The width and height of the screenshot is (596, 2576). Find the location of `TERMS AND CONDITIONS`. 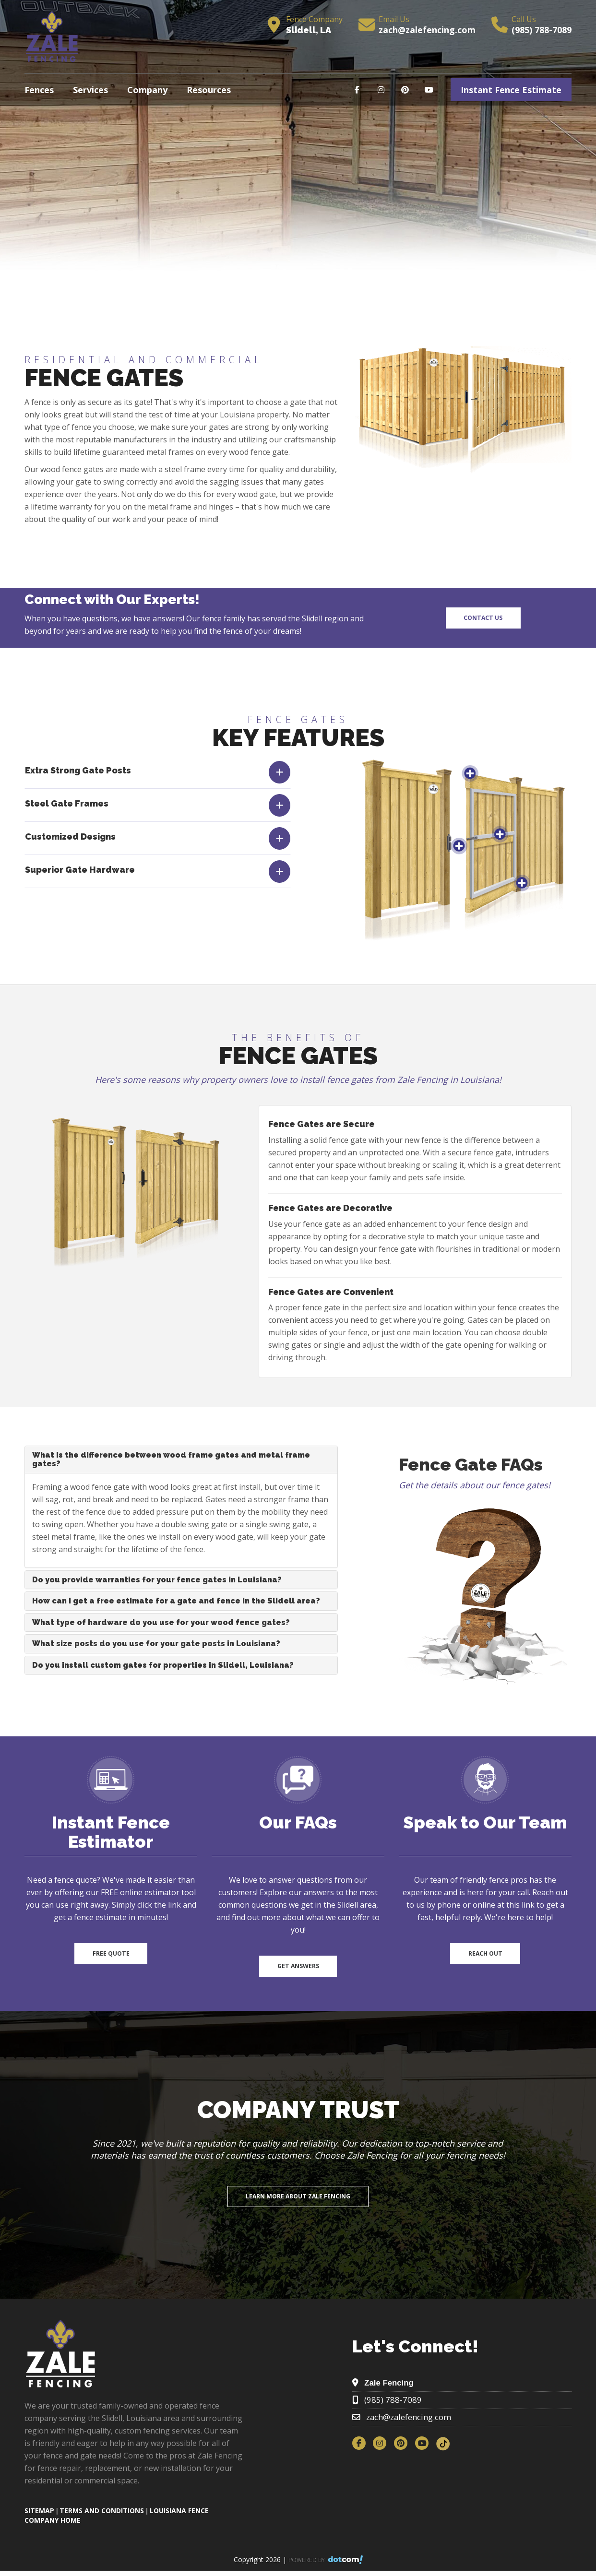

TERMS AND CONDITIONS is located at coordinates (102, 2510).